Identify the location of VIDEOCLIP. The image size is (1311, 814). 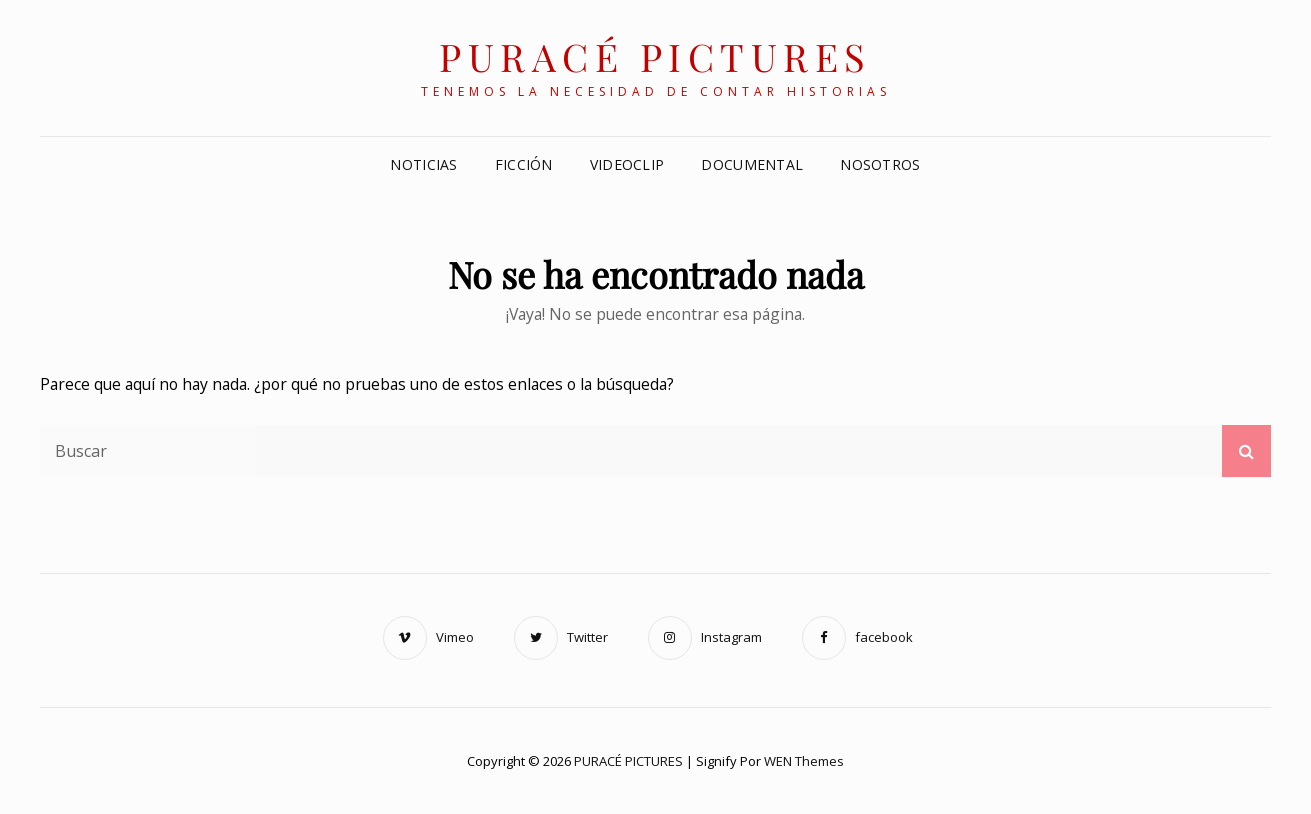
(627, 164).